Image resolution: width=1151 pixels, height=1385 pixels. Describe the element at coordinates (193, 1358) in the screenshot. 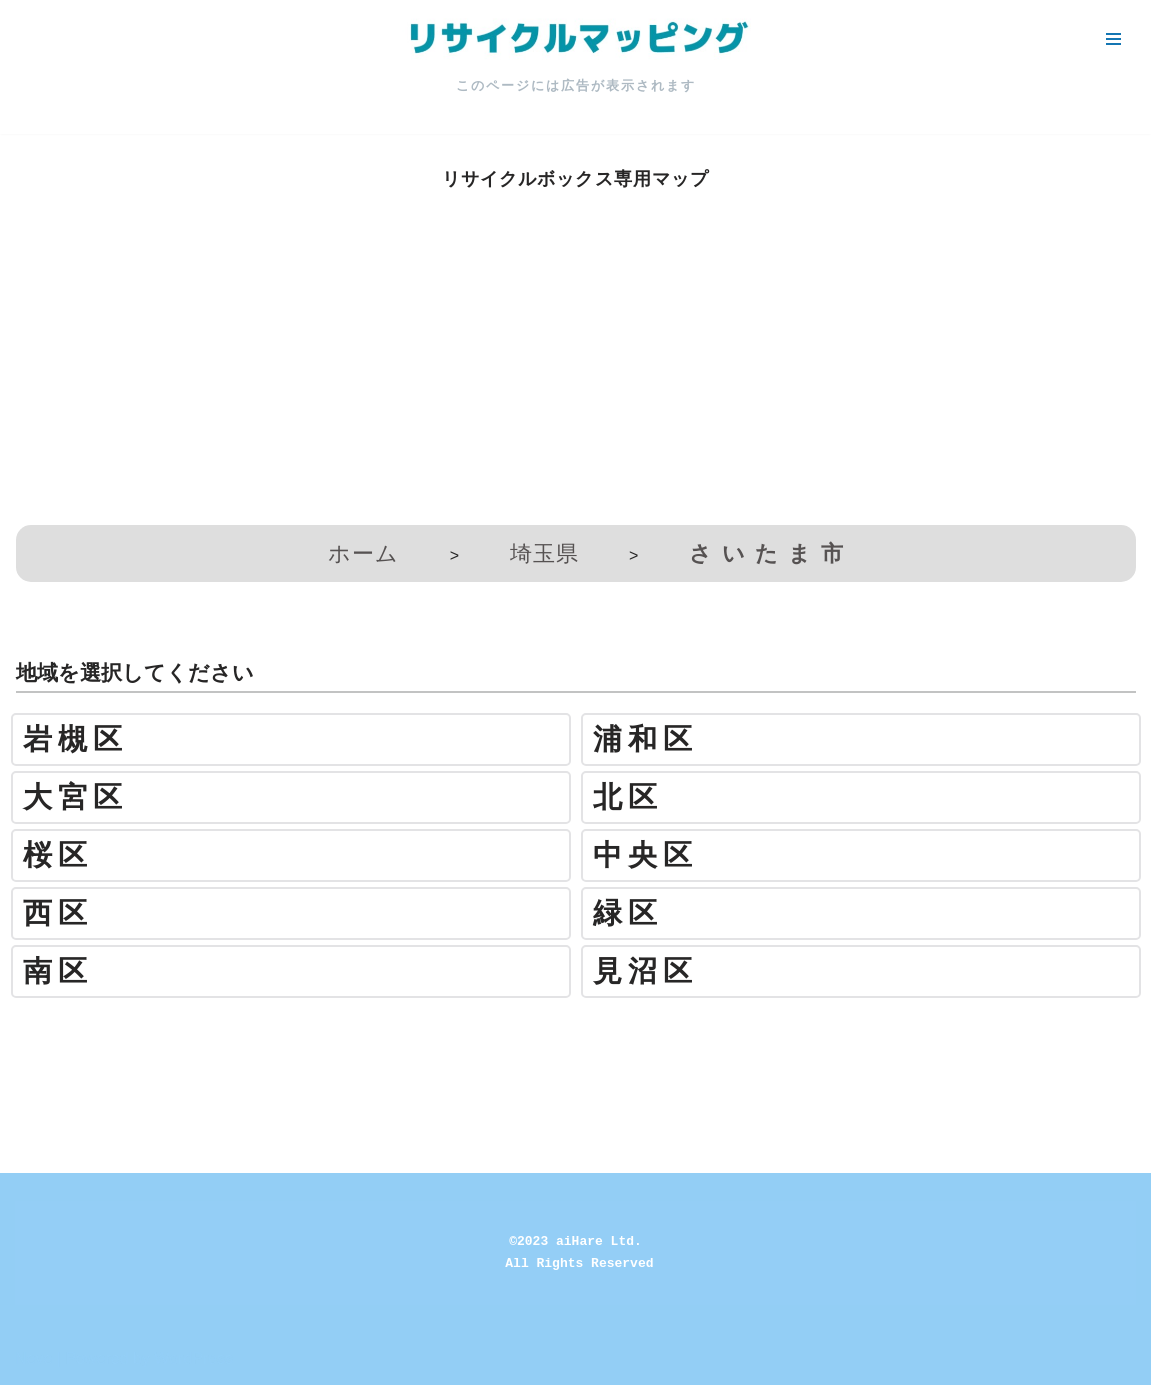

I see `WordPress` at that location.